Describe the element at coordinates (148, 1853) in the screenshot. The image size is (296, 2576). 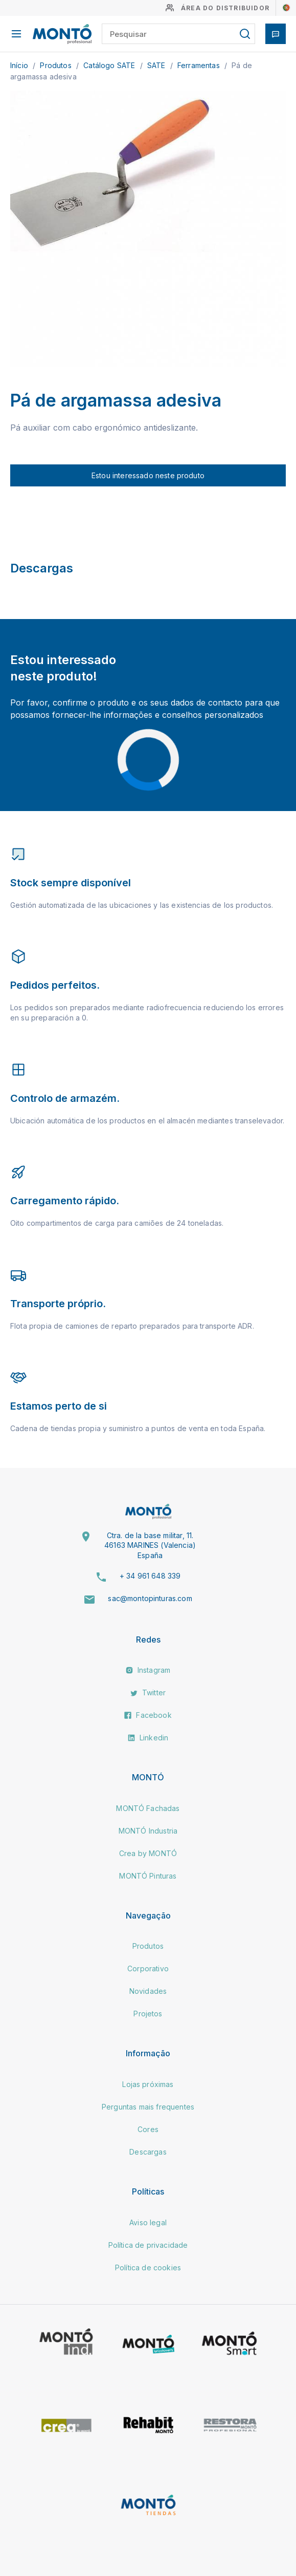
I see `Crea by MONTÓ` at that location.